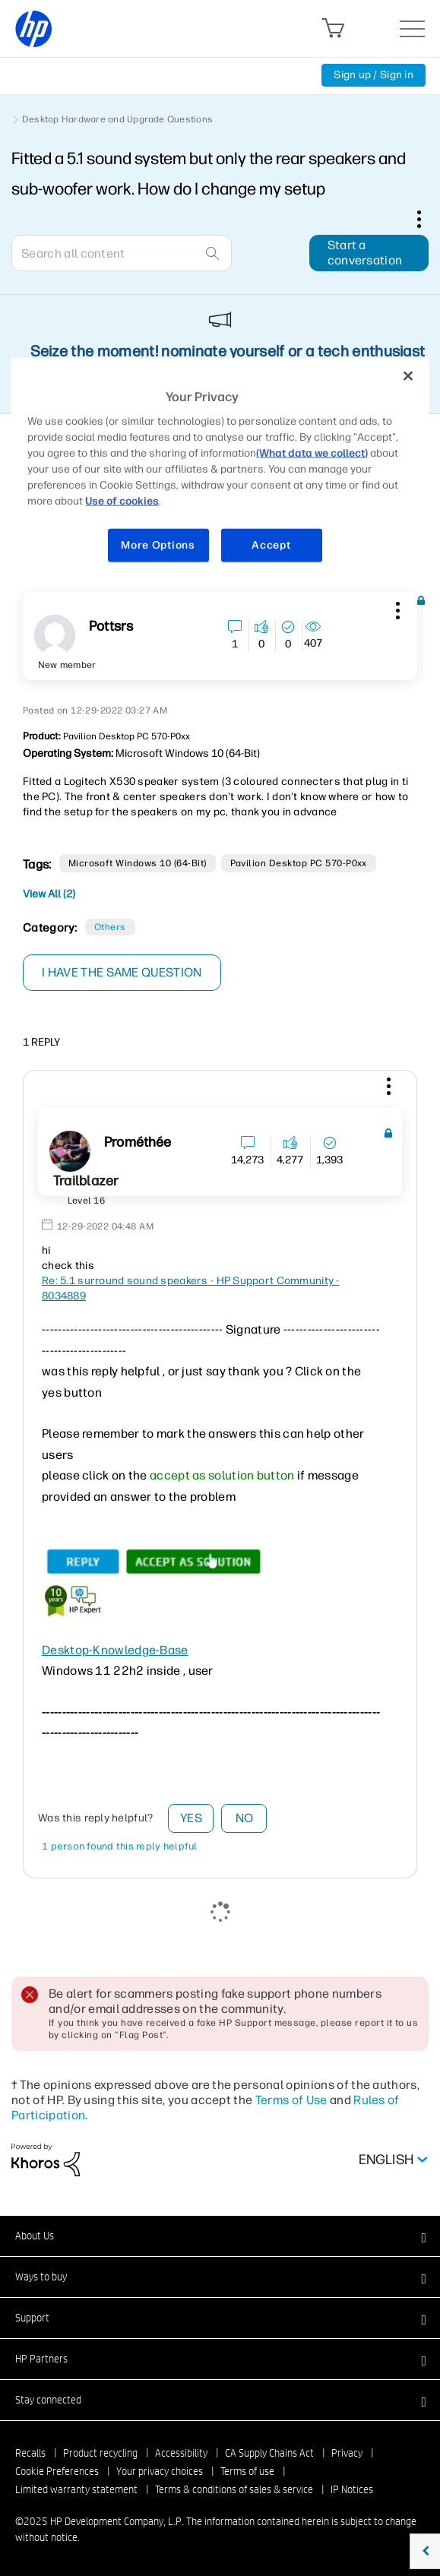 The width and height of the screenshot is (440, 2576). Describe the element at coordinates (111, 626) in the screenshot. I see `[View Profile of pottsrs]` at that location.